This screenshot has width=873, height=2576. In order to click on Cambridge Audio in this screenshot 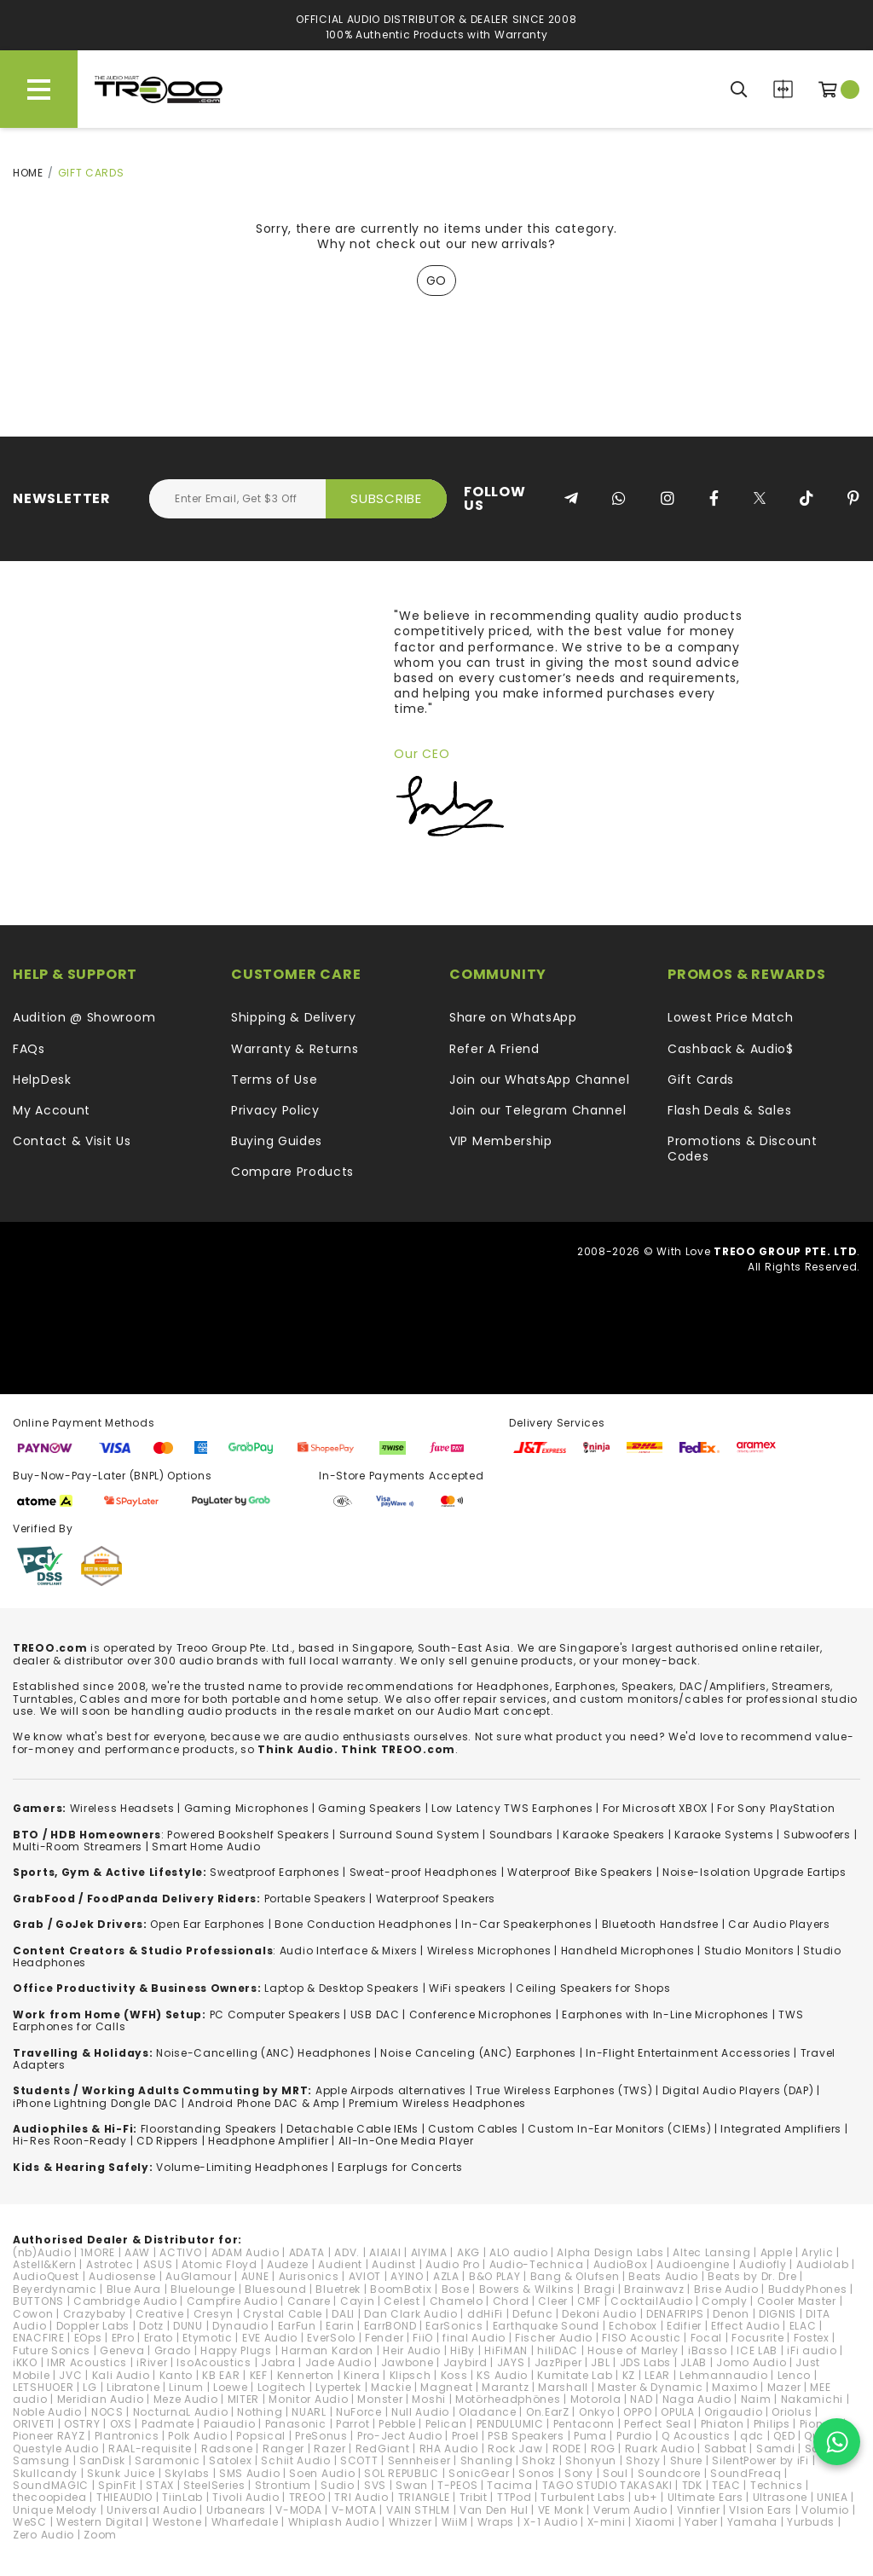, I will do `click(125, 2301)`.